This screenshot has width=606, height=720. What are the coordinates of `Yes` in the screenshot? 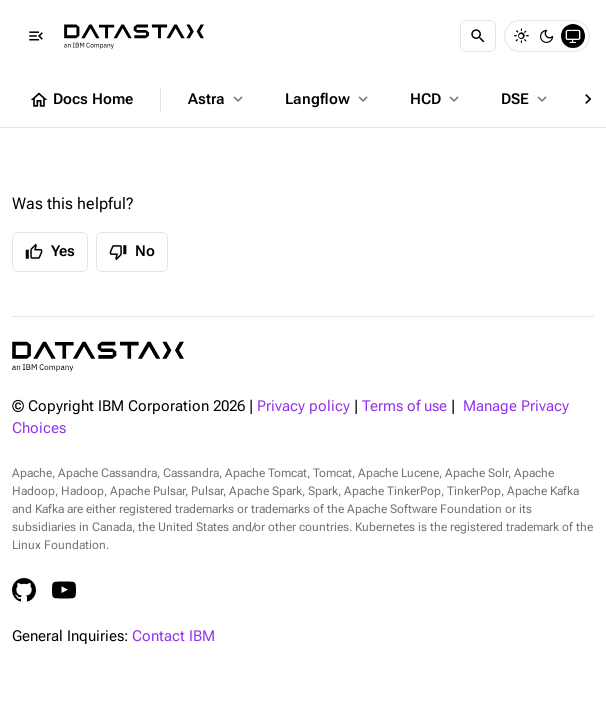 It's located at (50, 252).